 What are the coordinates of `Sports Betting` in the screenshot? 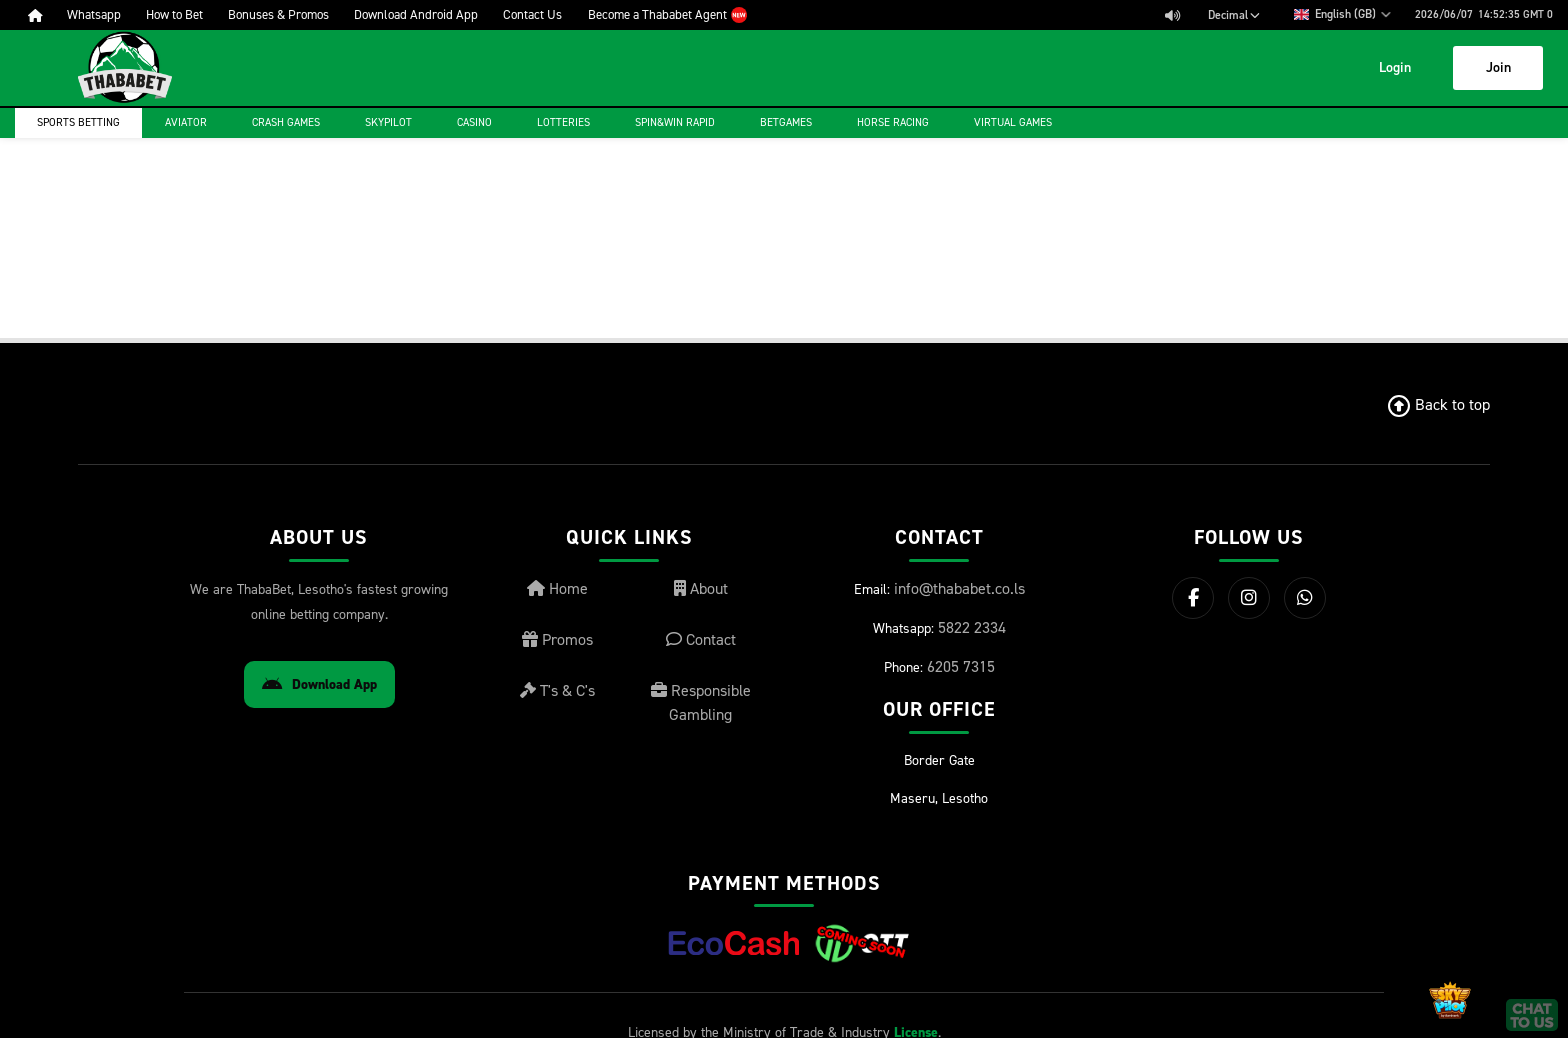 It's located at (78, 122).